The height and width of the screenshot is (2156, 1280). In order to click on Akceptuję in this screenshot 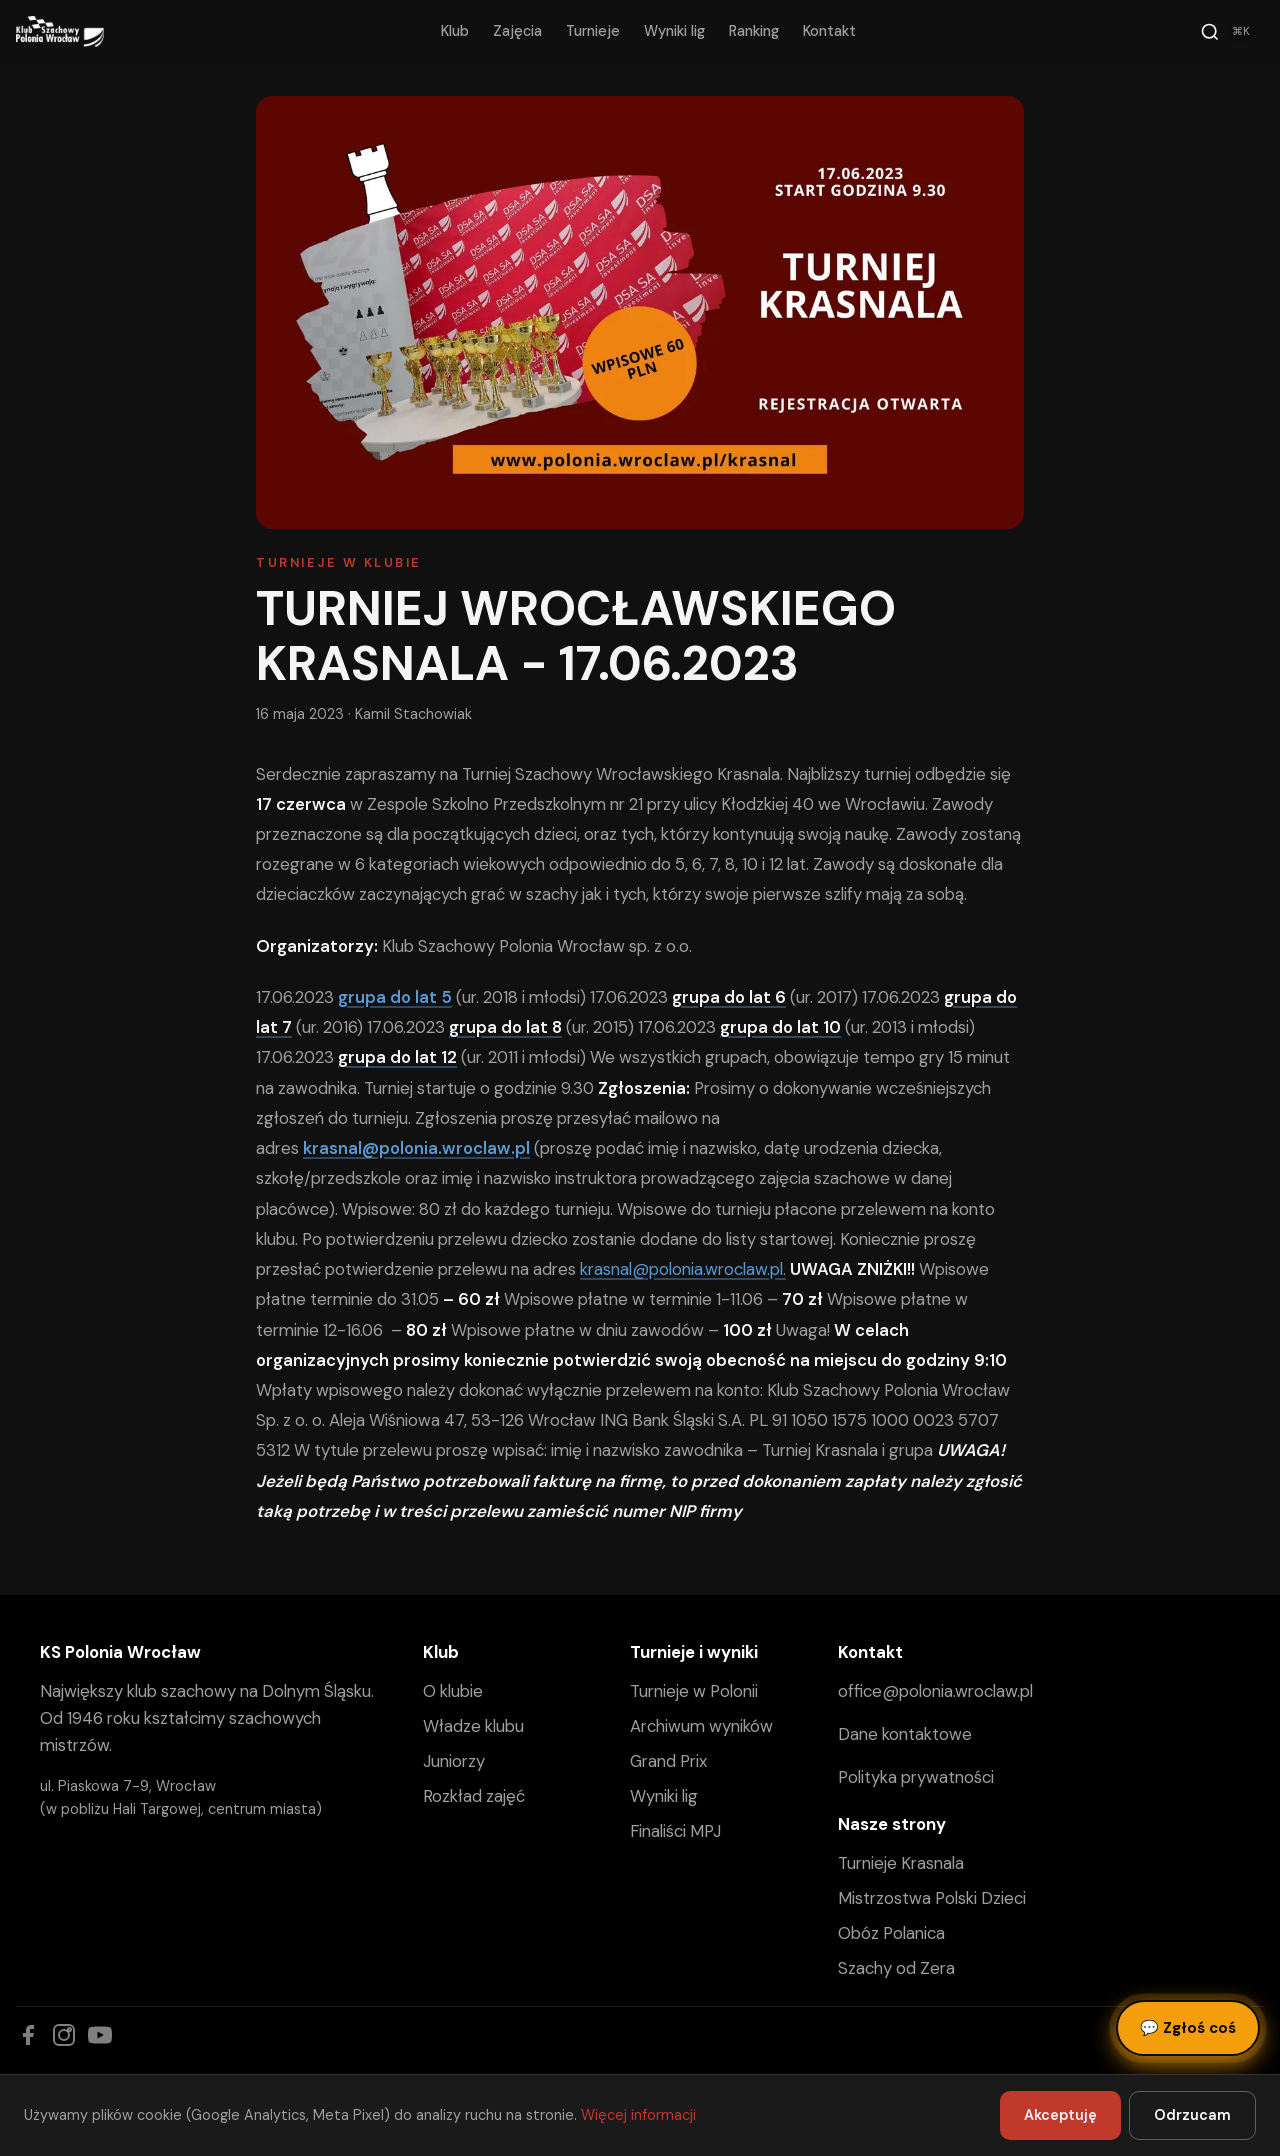, I will do `click(1060, 2115)`.